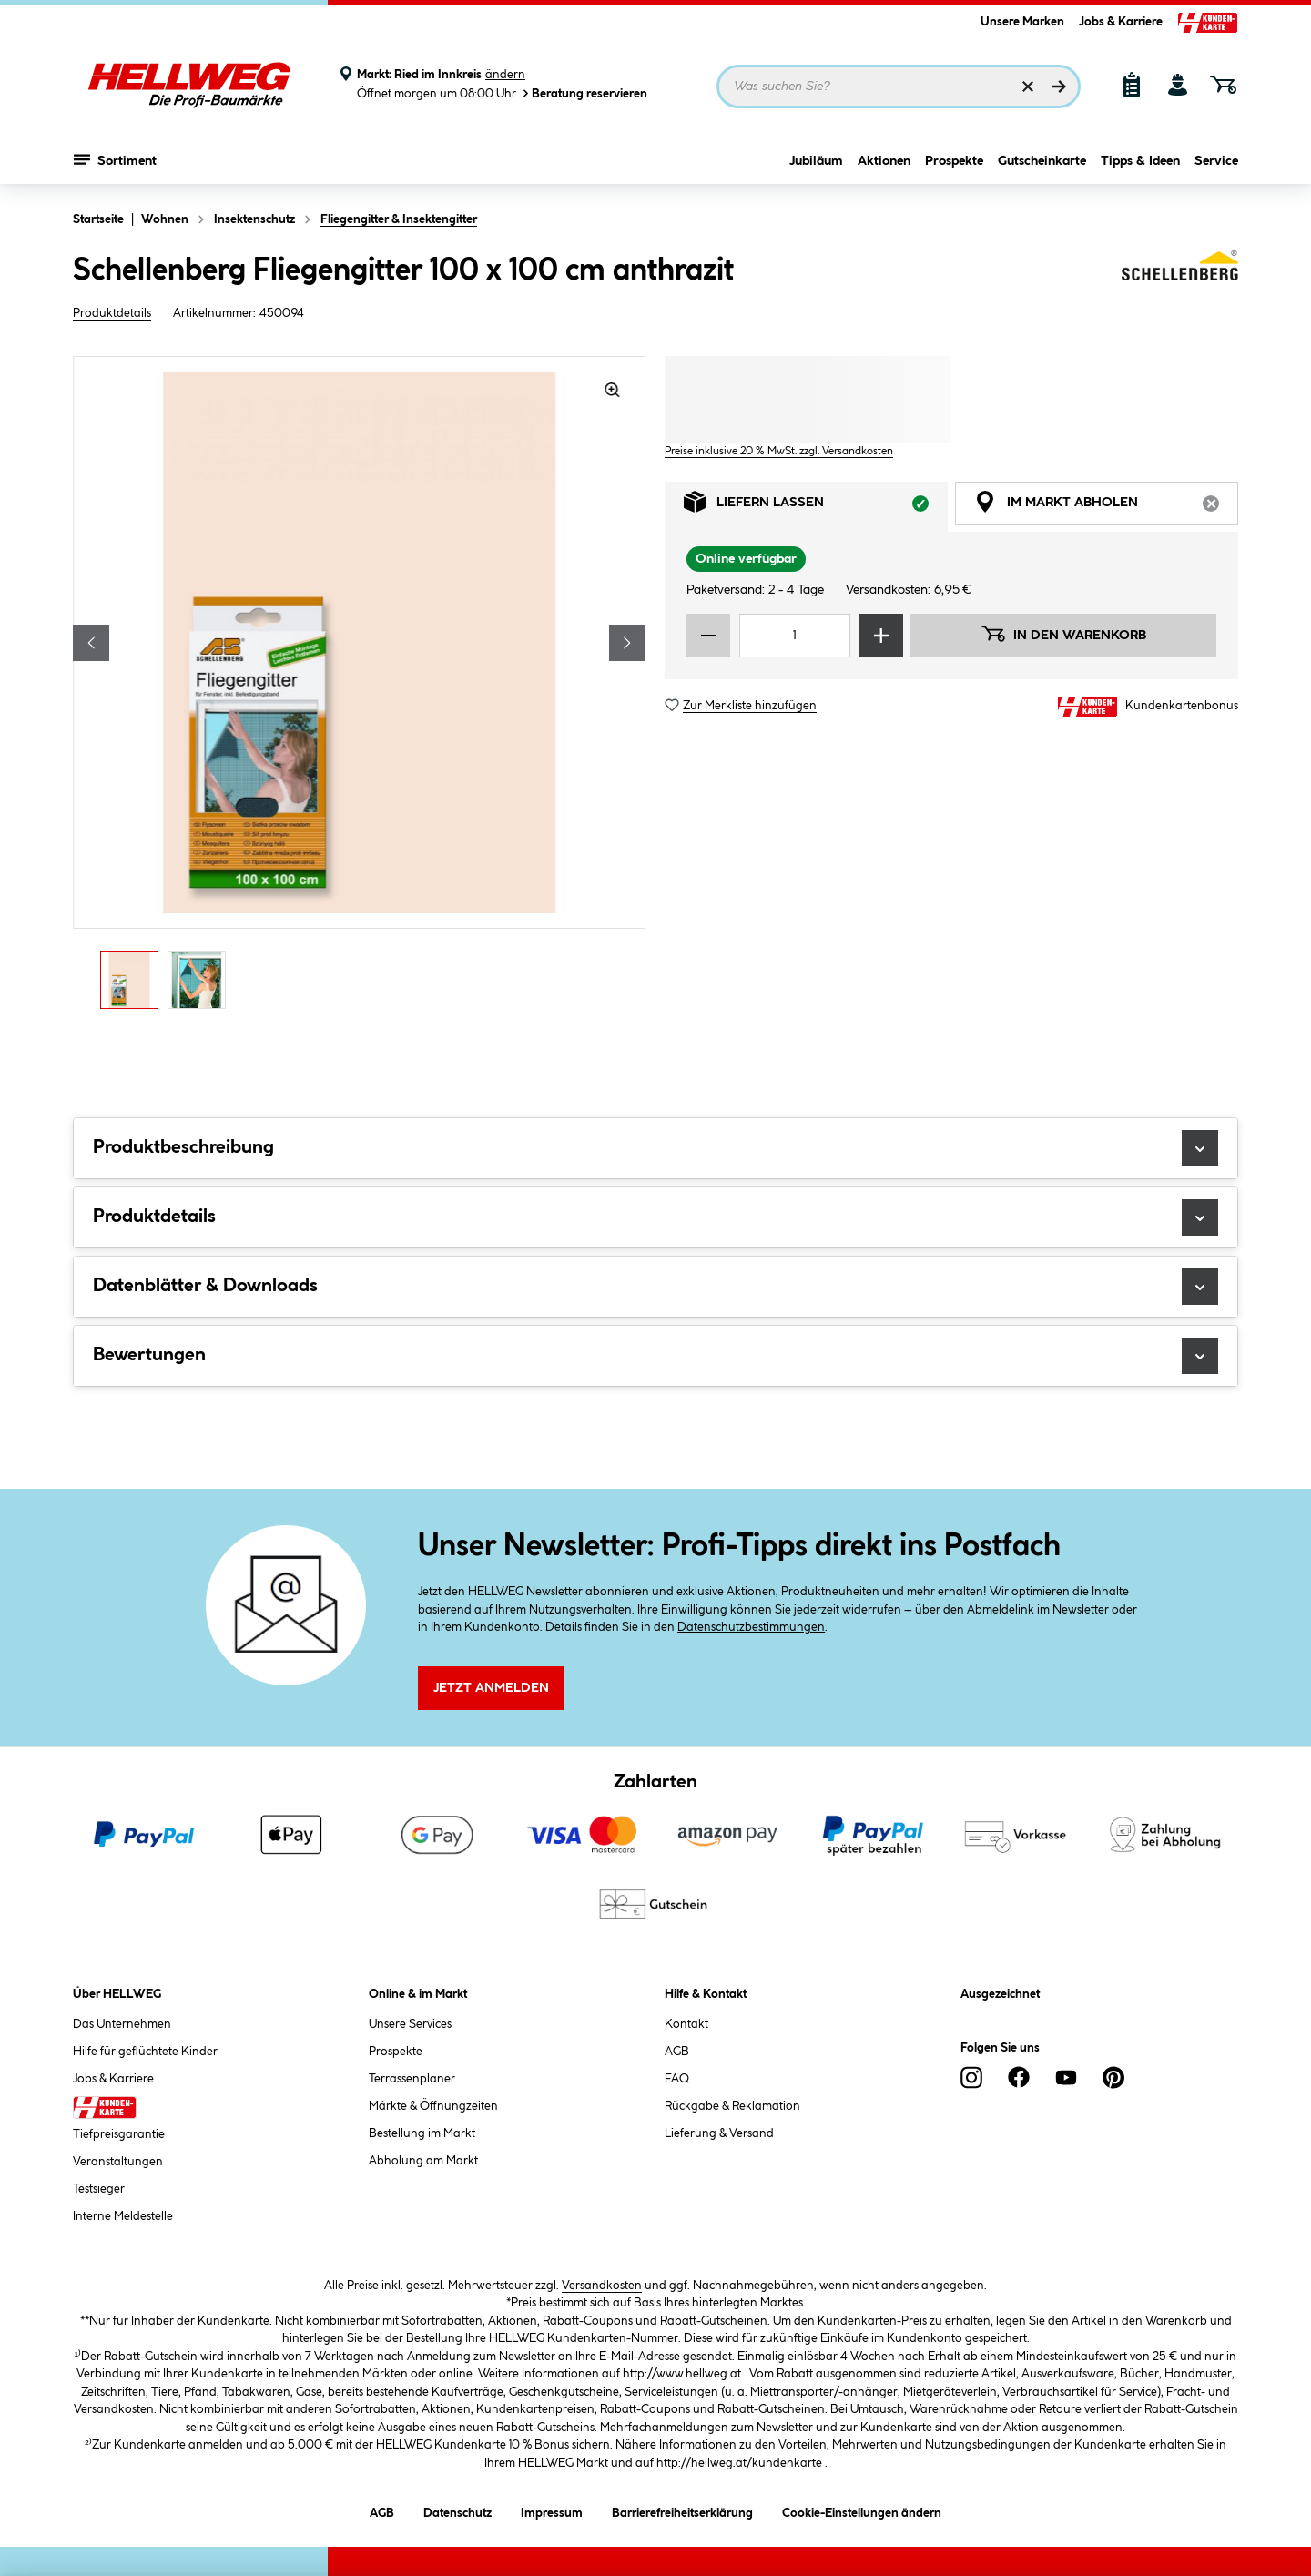 This screenshot has height=2576, width=1311. What do you see at coordinates (708, 635) in the screenshot?
I see `[Menge verringern]` at bounding box center [708, 635].